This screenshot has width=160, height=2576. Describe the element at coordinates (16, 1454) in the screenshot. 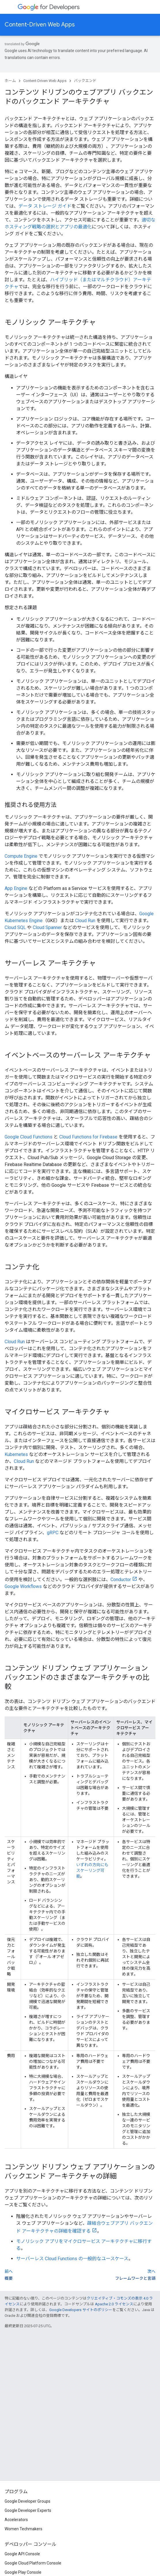

I see `Kubernetes` at that location.